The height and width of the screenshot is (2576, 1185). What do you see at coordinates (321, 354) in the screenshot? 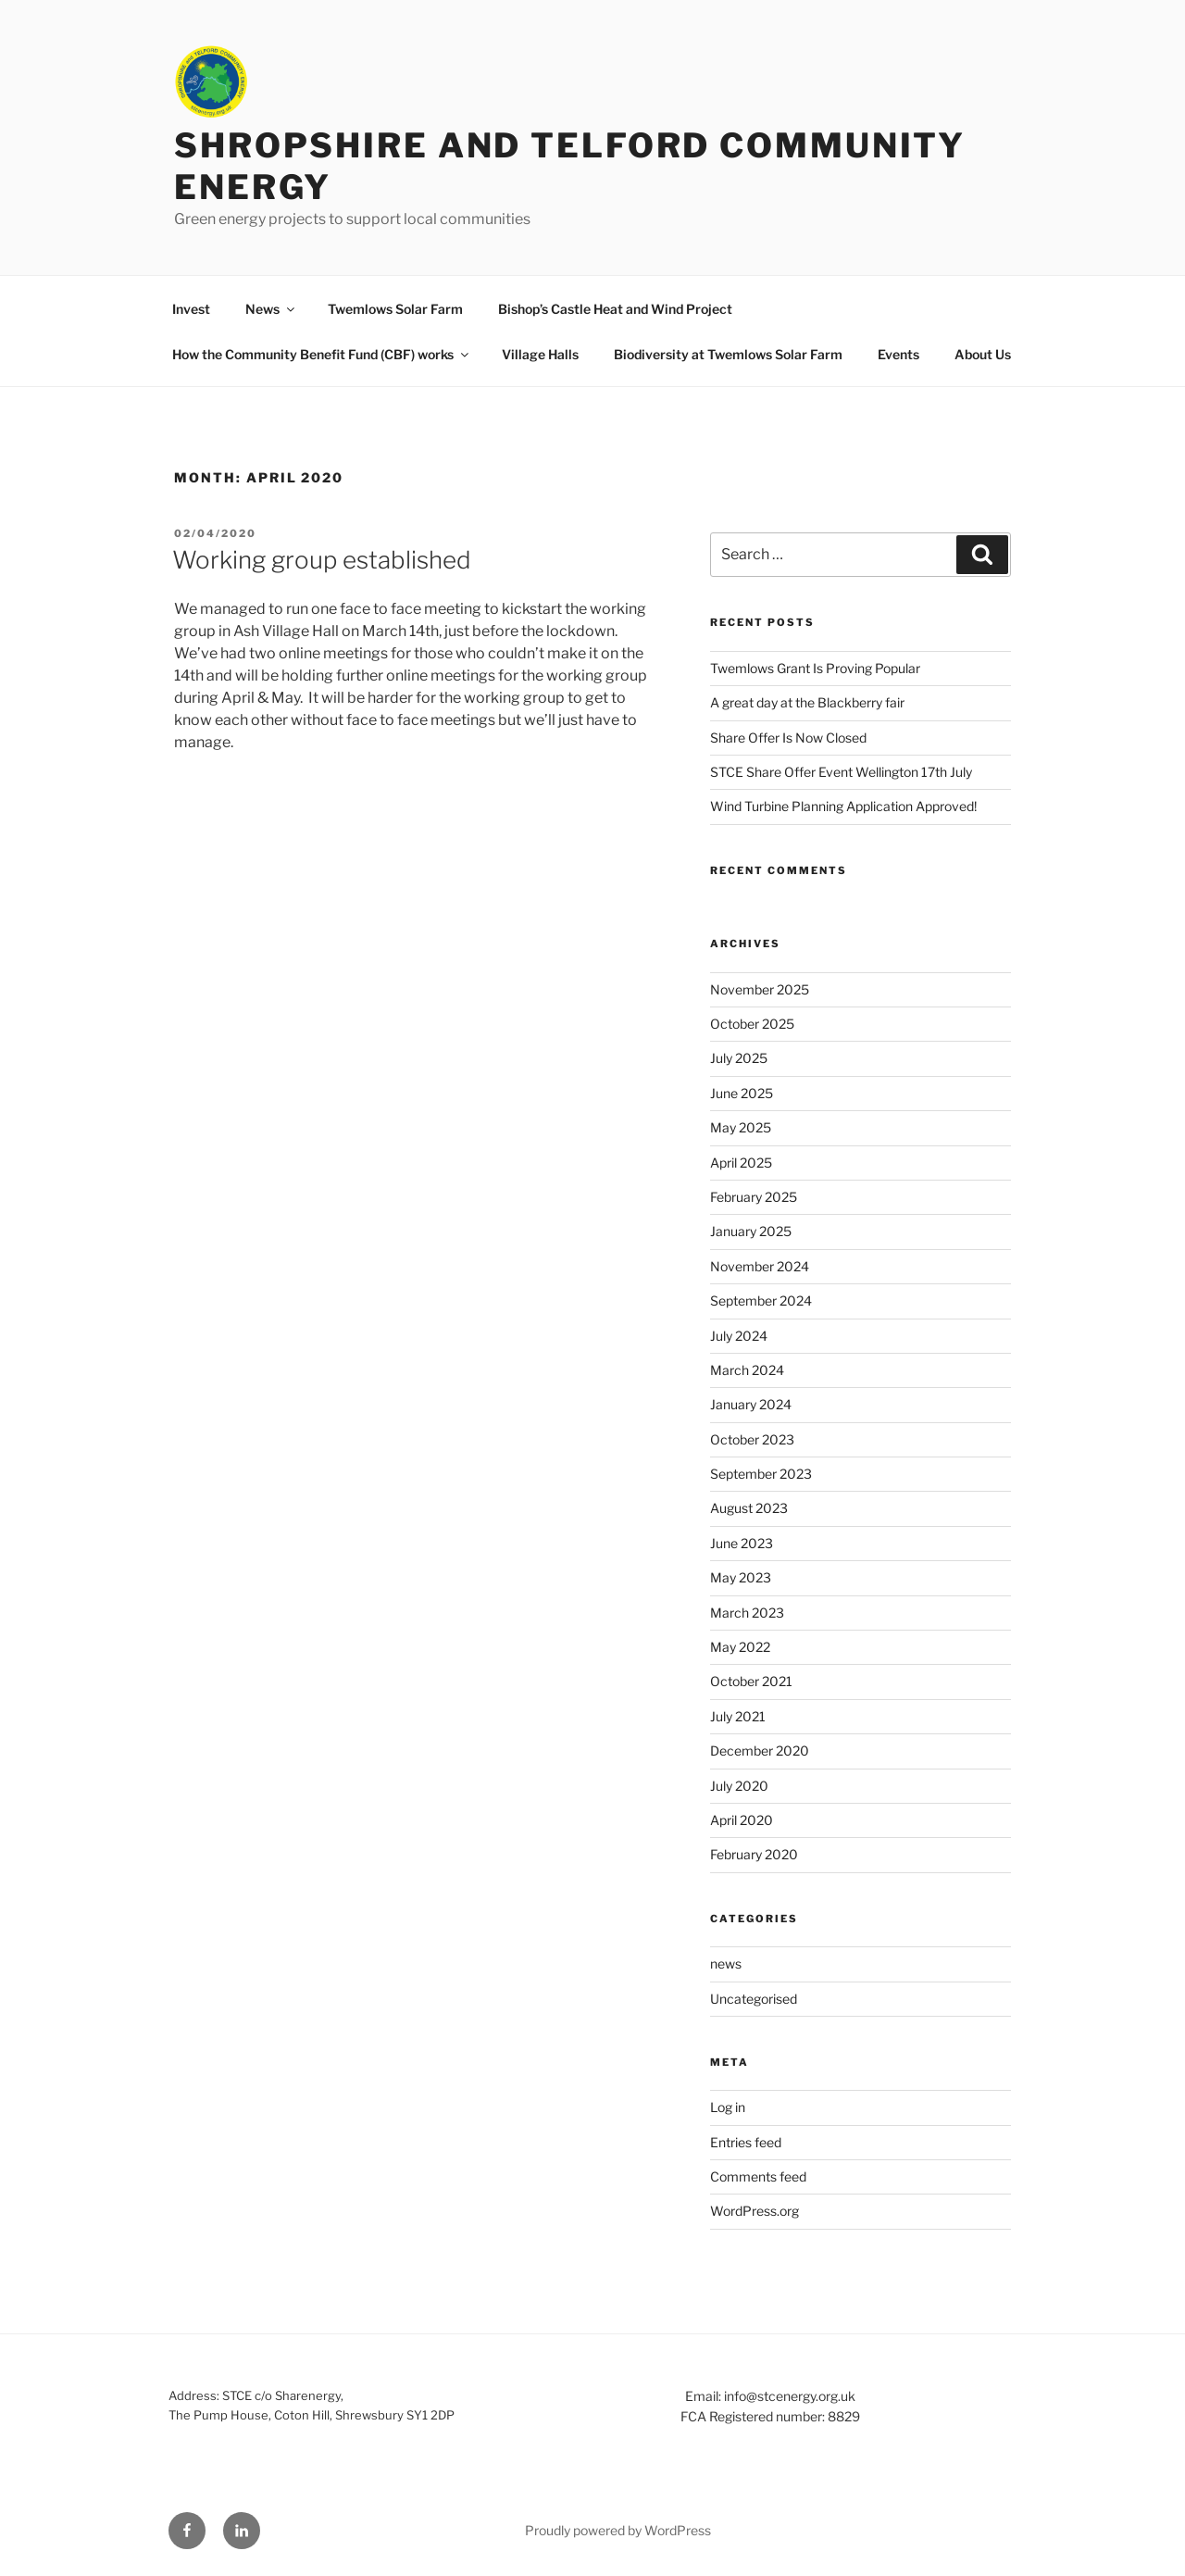
I see `How the Community Benefit Fund (CBF) works` at bounding box center [321, 354].